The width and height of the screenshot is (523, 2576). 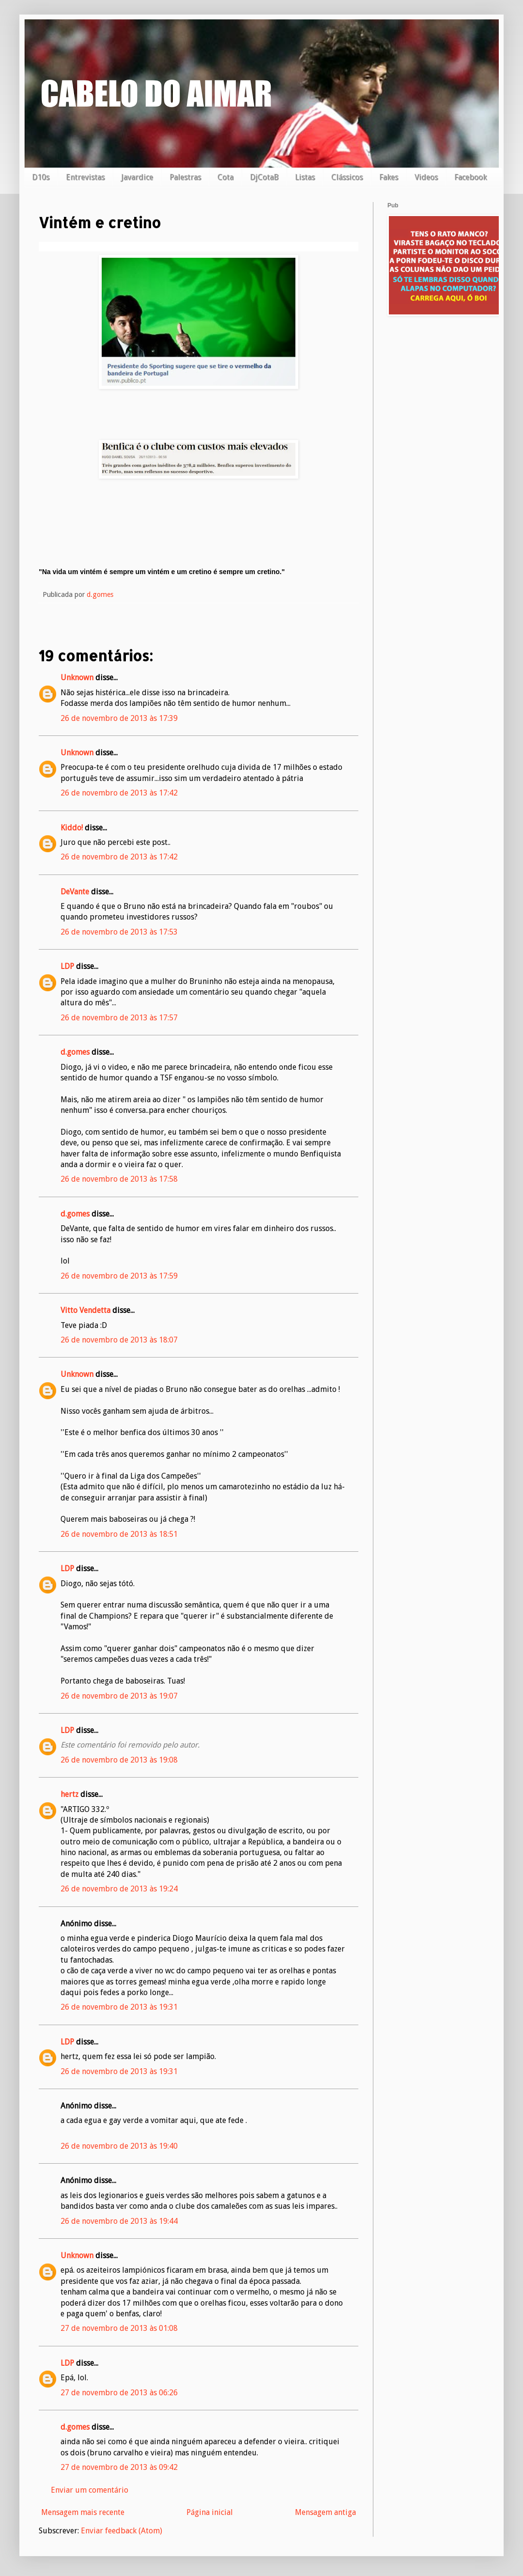 What do you see at coordinates (119, 1888) in the screenshot?
I see `26 de novembro de 2013 às 19:24` at bounding box center [119, 1888].